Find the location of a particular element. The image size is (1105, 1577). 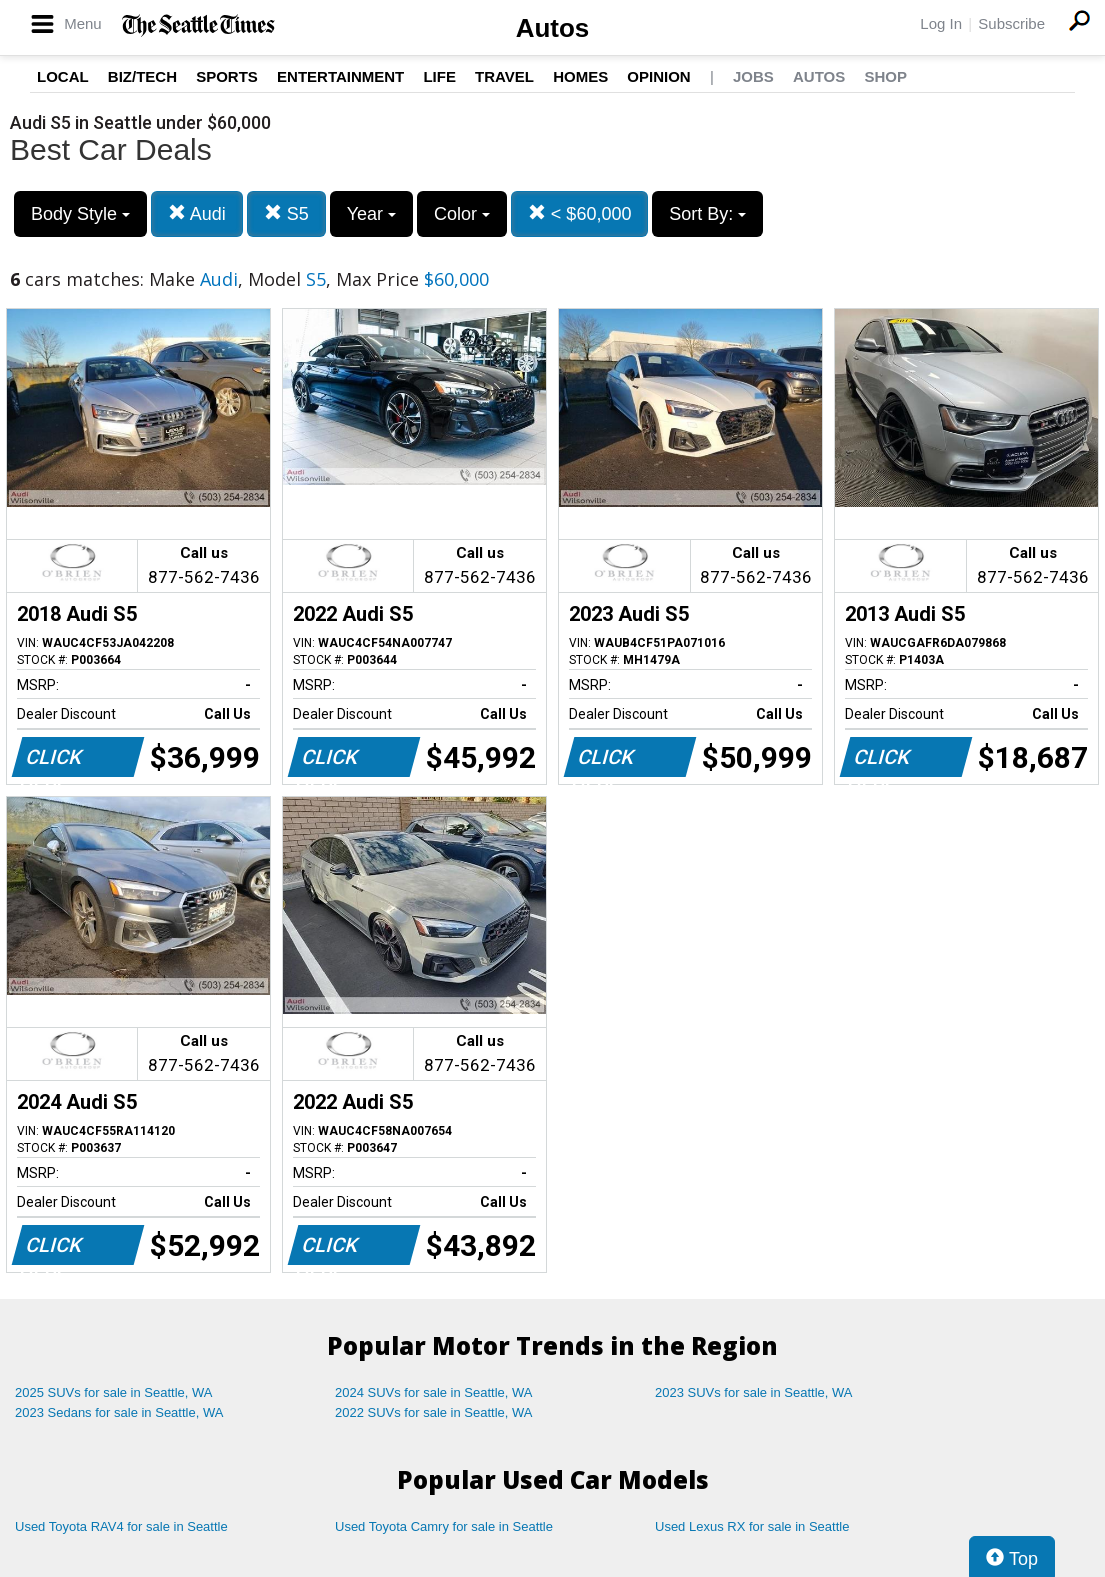

2023 SUVs for sale in Seattle, WA is located at coordinates (754, 1392).